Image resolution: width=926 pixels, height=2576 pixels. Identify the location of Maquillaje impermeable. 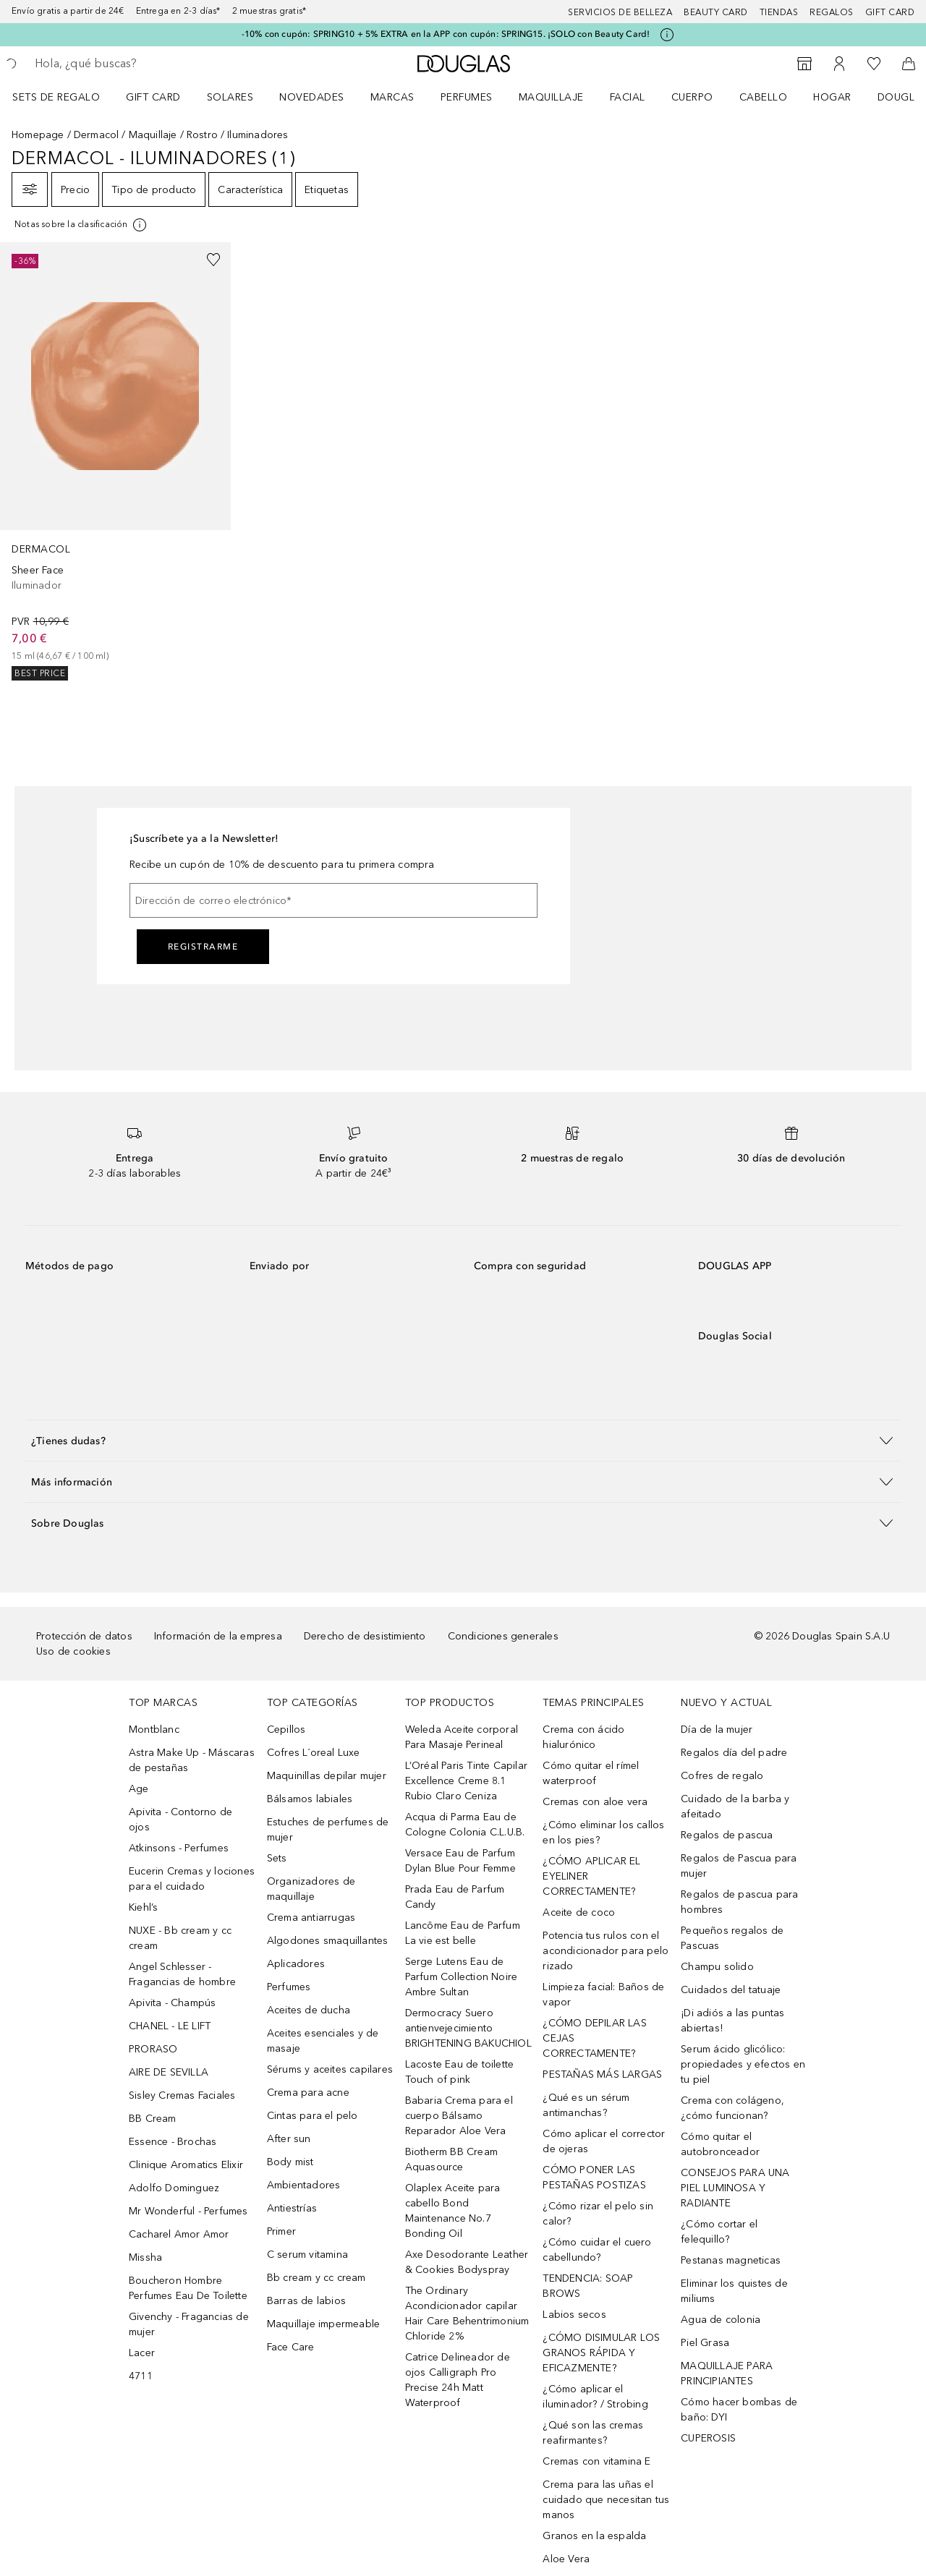
(323, 2324).